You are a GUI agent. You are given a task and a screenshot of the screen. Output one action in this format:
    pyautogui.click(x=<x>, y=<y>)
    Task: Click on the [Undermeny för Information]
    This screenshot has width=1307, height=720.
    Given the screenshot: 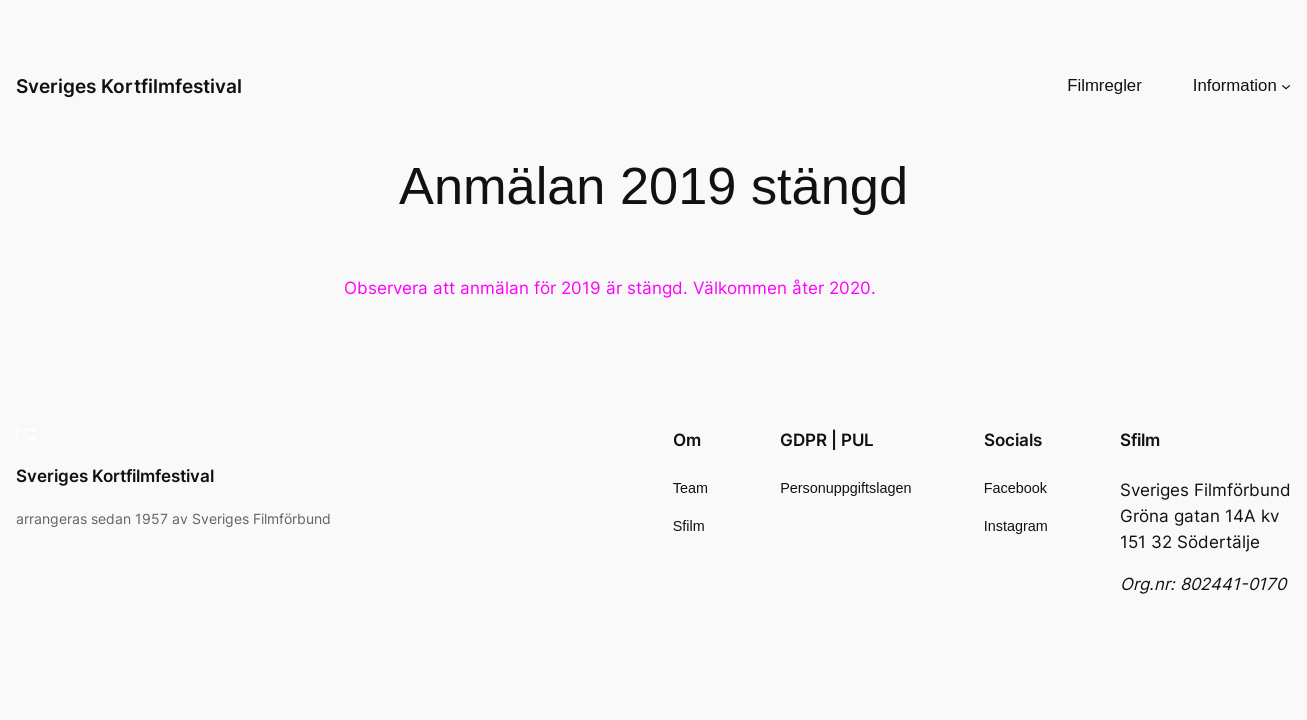 What is the action you would take?
    pyautogui.click(x=1286, y=86)
    